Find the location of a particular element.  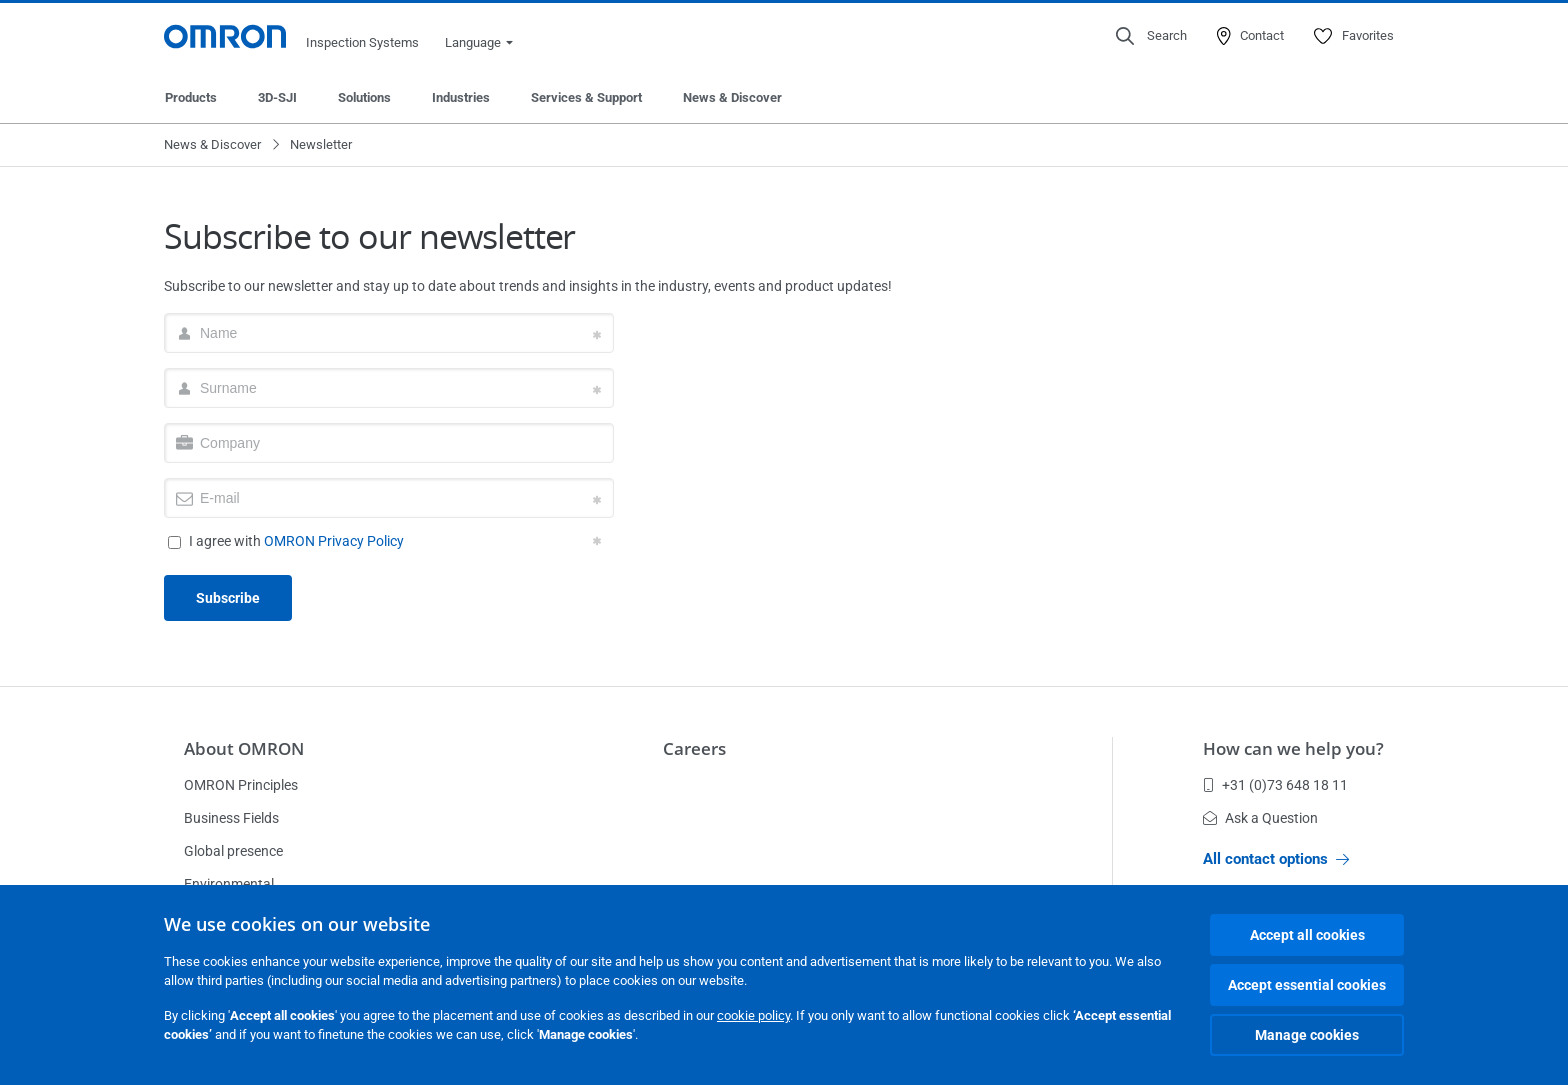

Ask a Question is located at coordinates (1260, 818).